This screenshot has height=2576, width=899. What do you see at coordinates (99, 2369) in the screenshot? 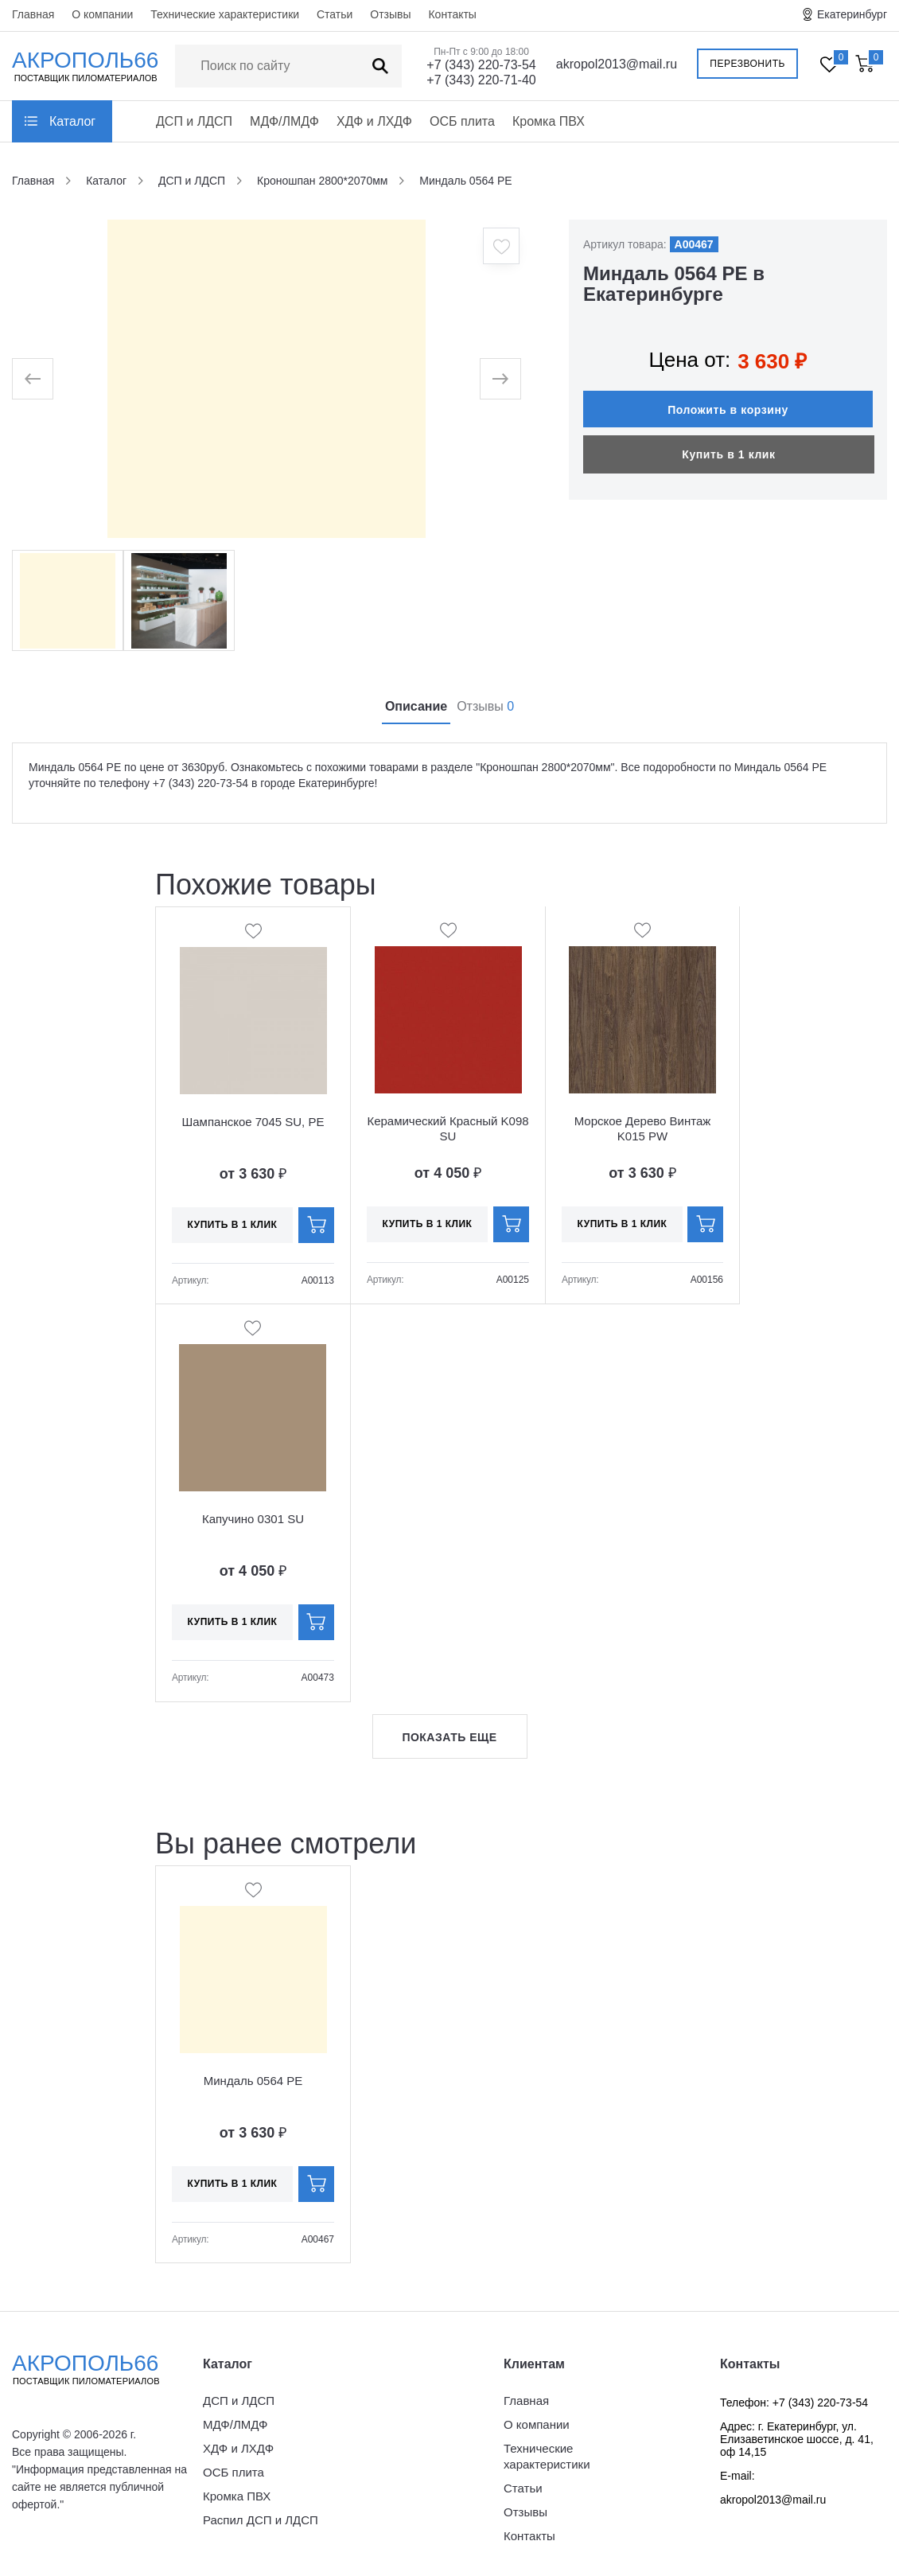
I see `Акрополь66` at bounding box center [99, 2369].